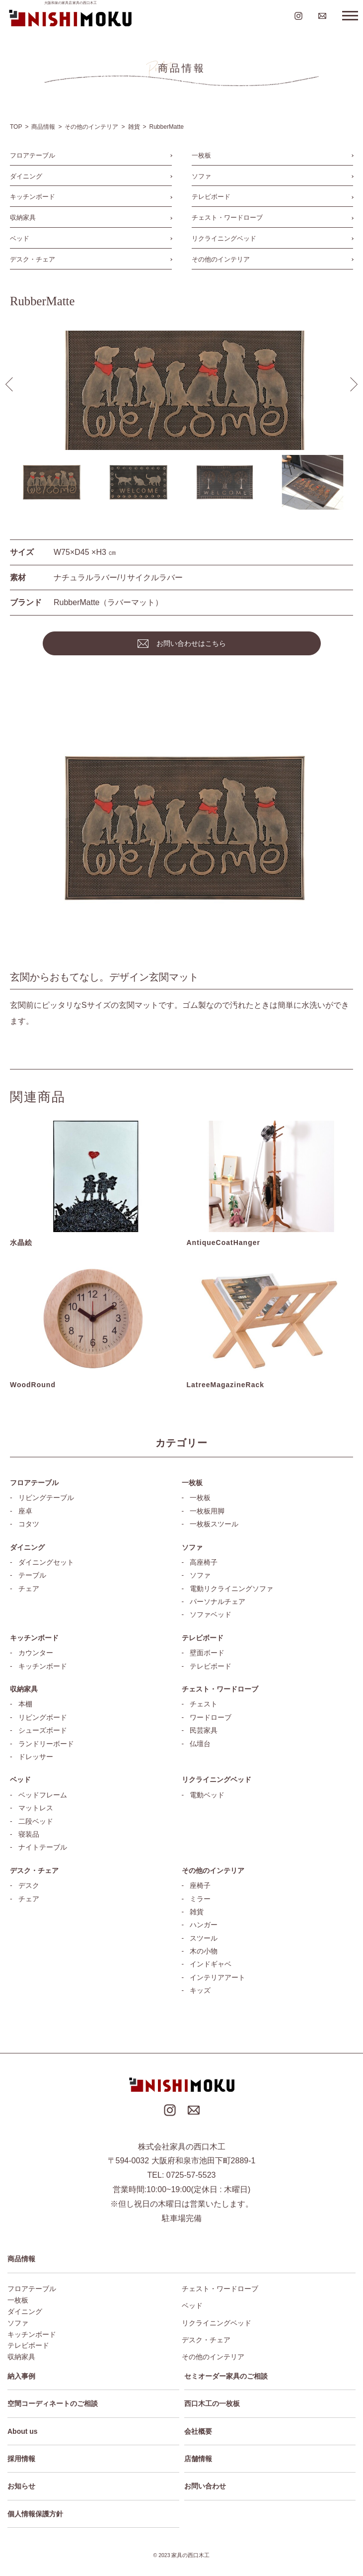  I want to click on ソファベッド, so click(210, 1614).